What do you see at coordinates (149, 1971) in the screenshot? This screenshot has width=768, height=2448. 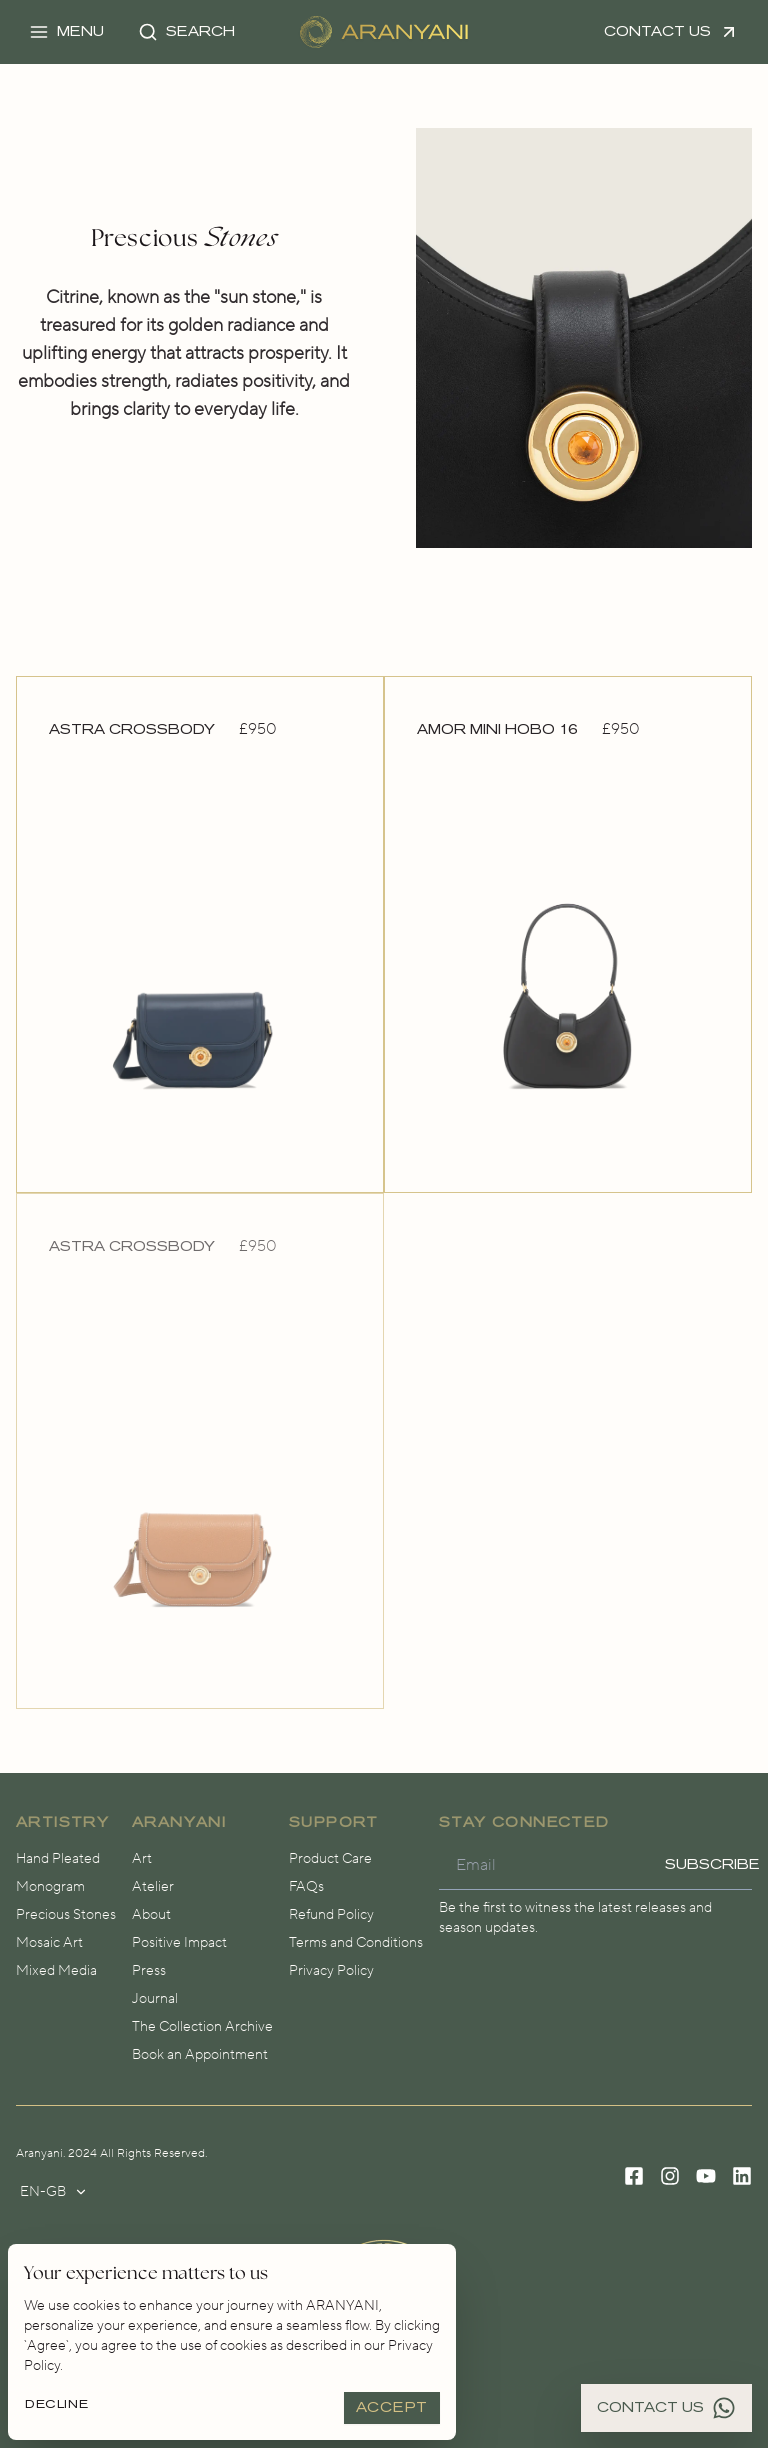 I see `Press` at bounding box center [149, 1971].